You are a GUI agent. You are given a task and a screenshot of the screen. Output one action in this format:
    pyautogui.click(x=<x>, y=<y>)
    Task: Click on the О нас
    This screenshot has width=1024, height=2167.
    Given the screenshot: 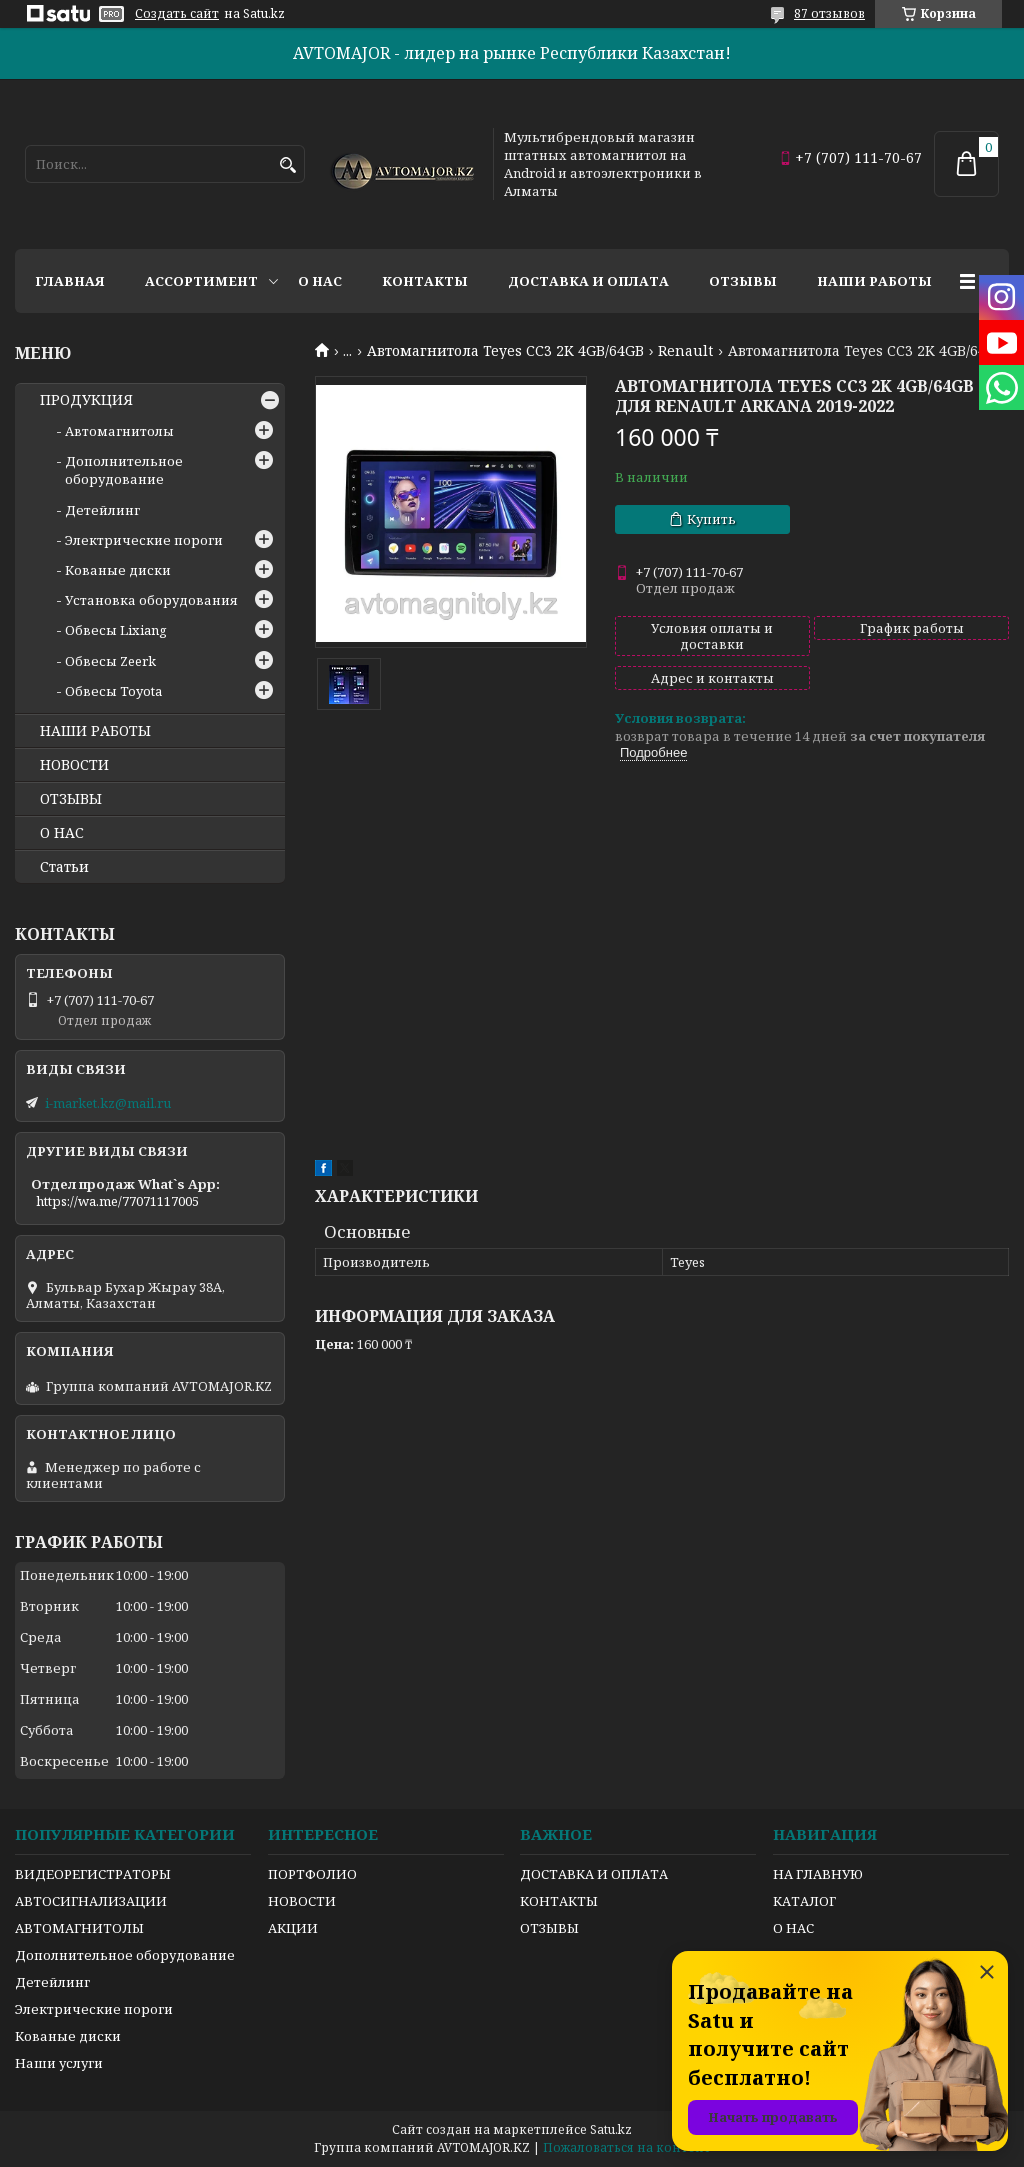 What is the action you would take?
    pyautogui.click(x=320, y=281)
    